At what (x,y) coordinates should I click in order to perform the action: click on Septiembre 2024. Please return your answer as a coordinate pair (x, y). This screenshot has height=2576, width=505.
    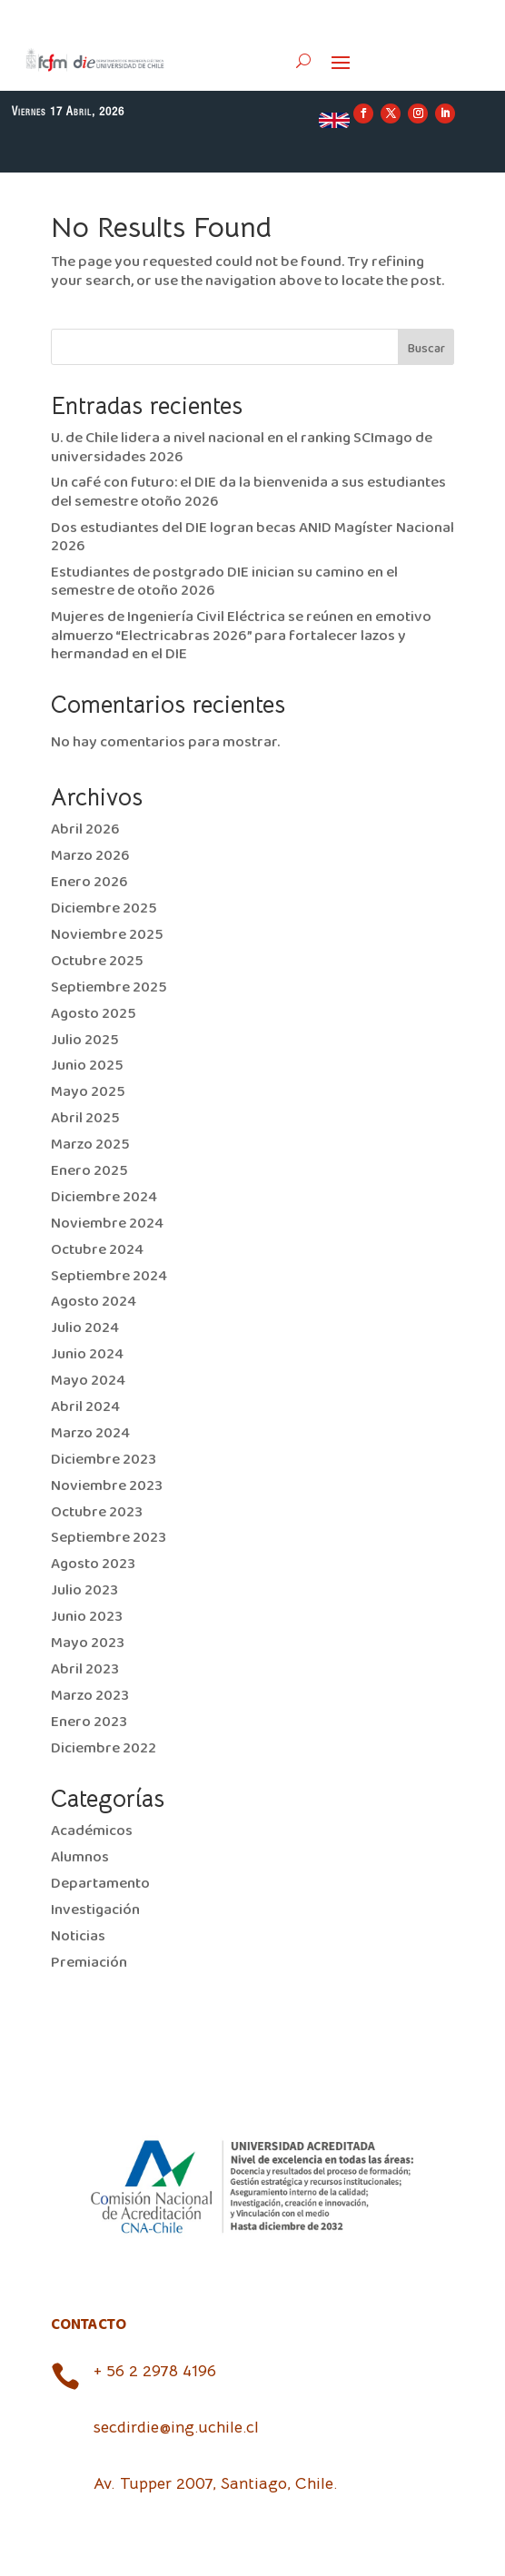
    Looking at the image, I should click on (109, 1276).